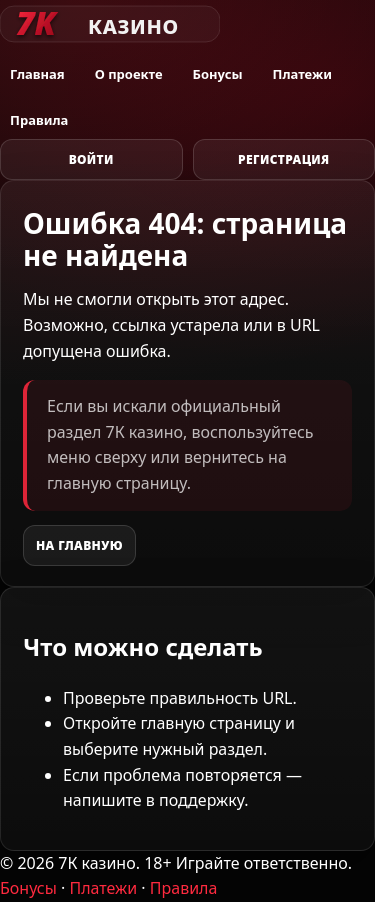 This screenshot has width=375, height=902. Describe the element at coordinates (129, 74) in the screenshot. I see `О проекте` at that location.